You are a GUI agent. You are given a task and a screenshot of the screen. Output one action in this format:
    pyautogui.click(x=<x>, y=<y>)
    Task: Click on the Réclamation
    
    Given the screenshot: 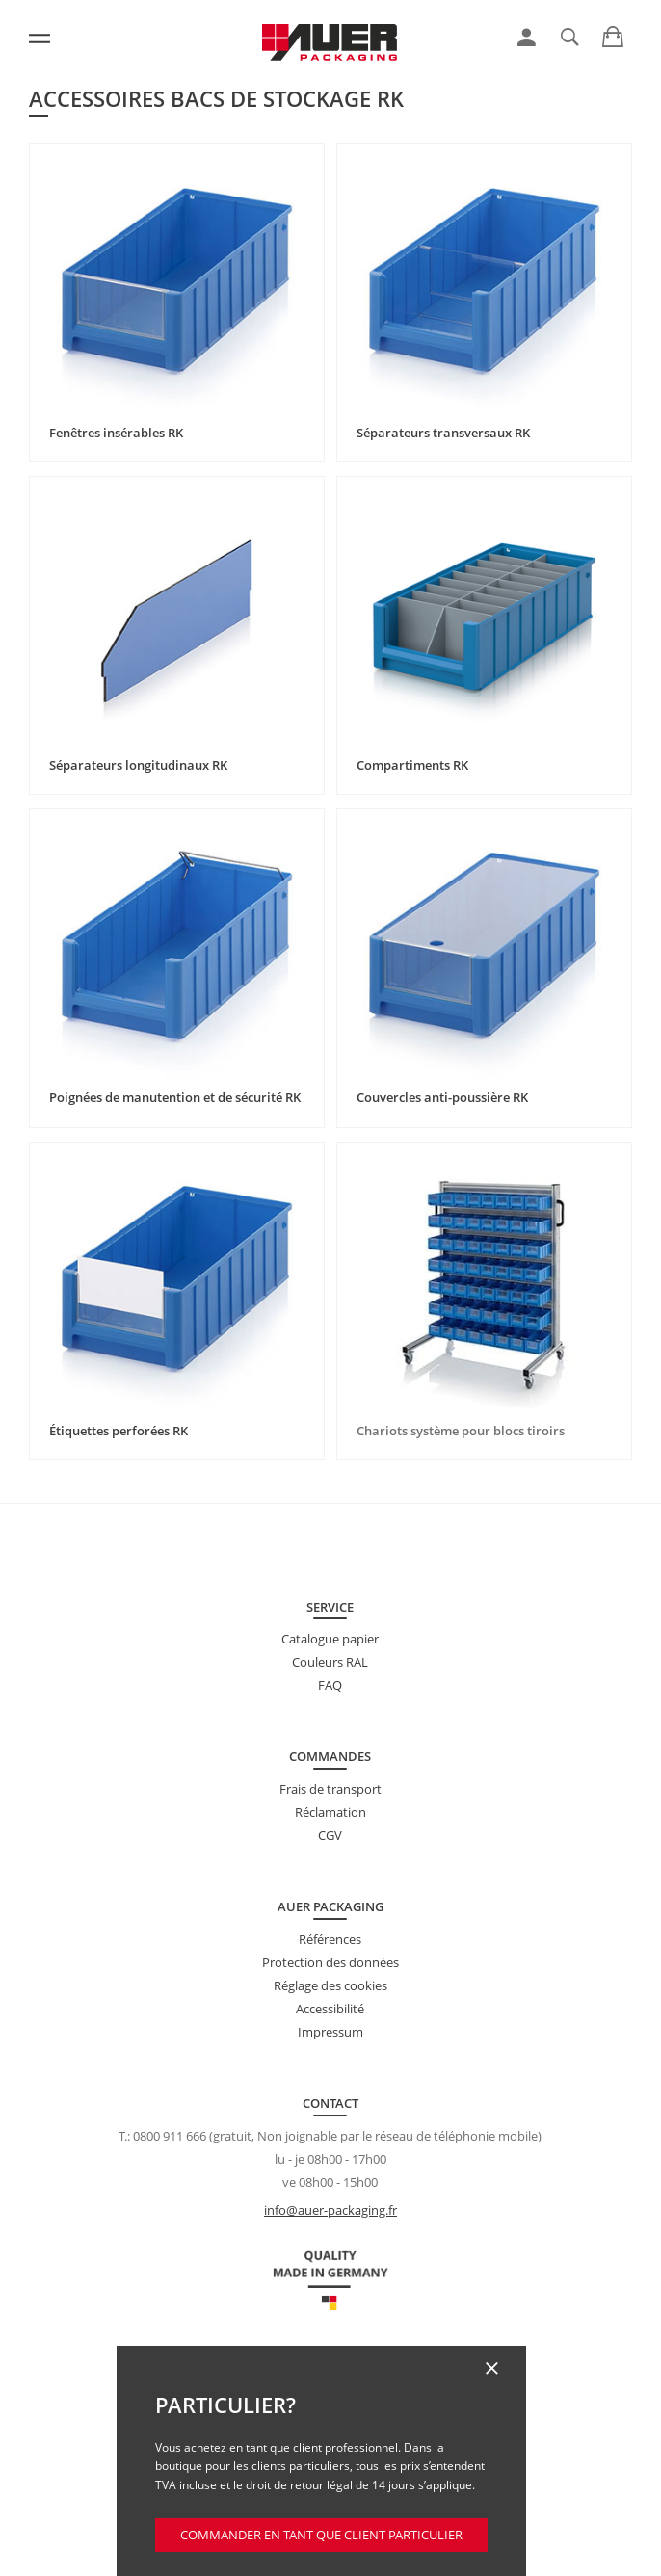 What is the action you would take?
    pyautogui.click(x=330, y=1812)
    